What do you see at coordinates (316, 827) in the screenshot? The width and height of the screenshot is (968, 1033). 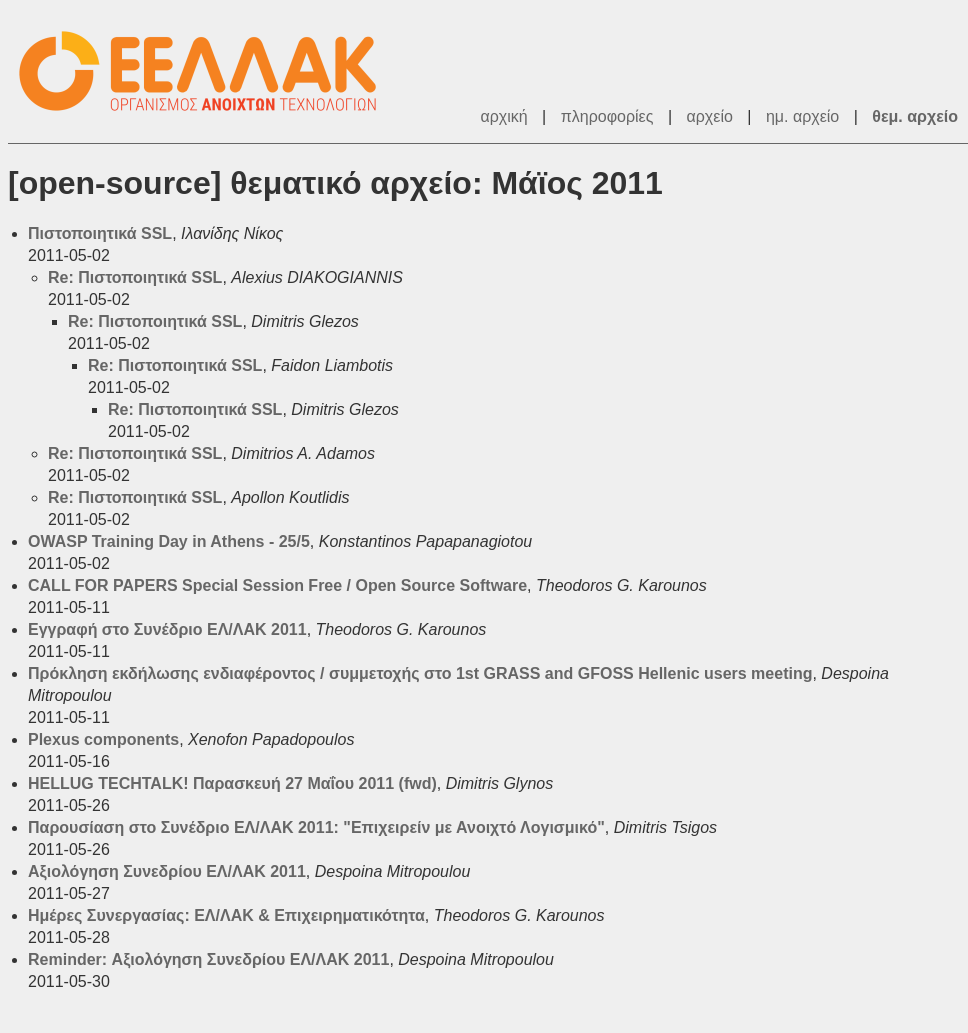 I see `Παρουσίαση στο Συνέδριο ΕΛ/ΛΑΚ 2011: "Επιχειρείν με Ανοιχτό Λογισμικό"` at bounding box center [316, 827].